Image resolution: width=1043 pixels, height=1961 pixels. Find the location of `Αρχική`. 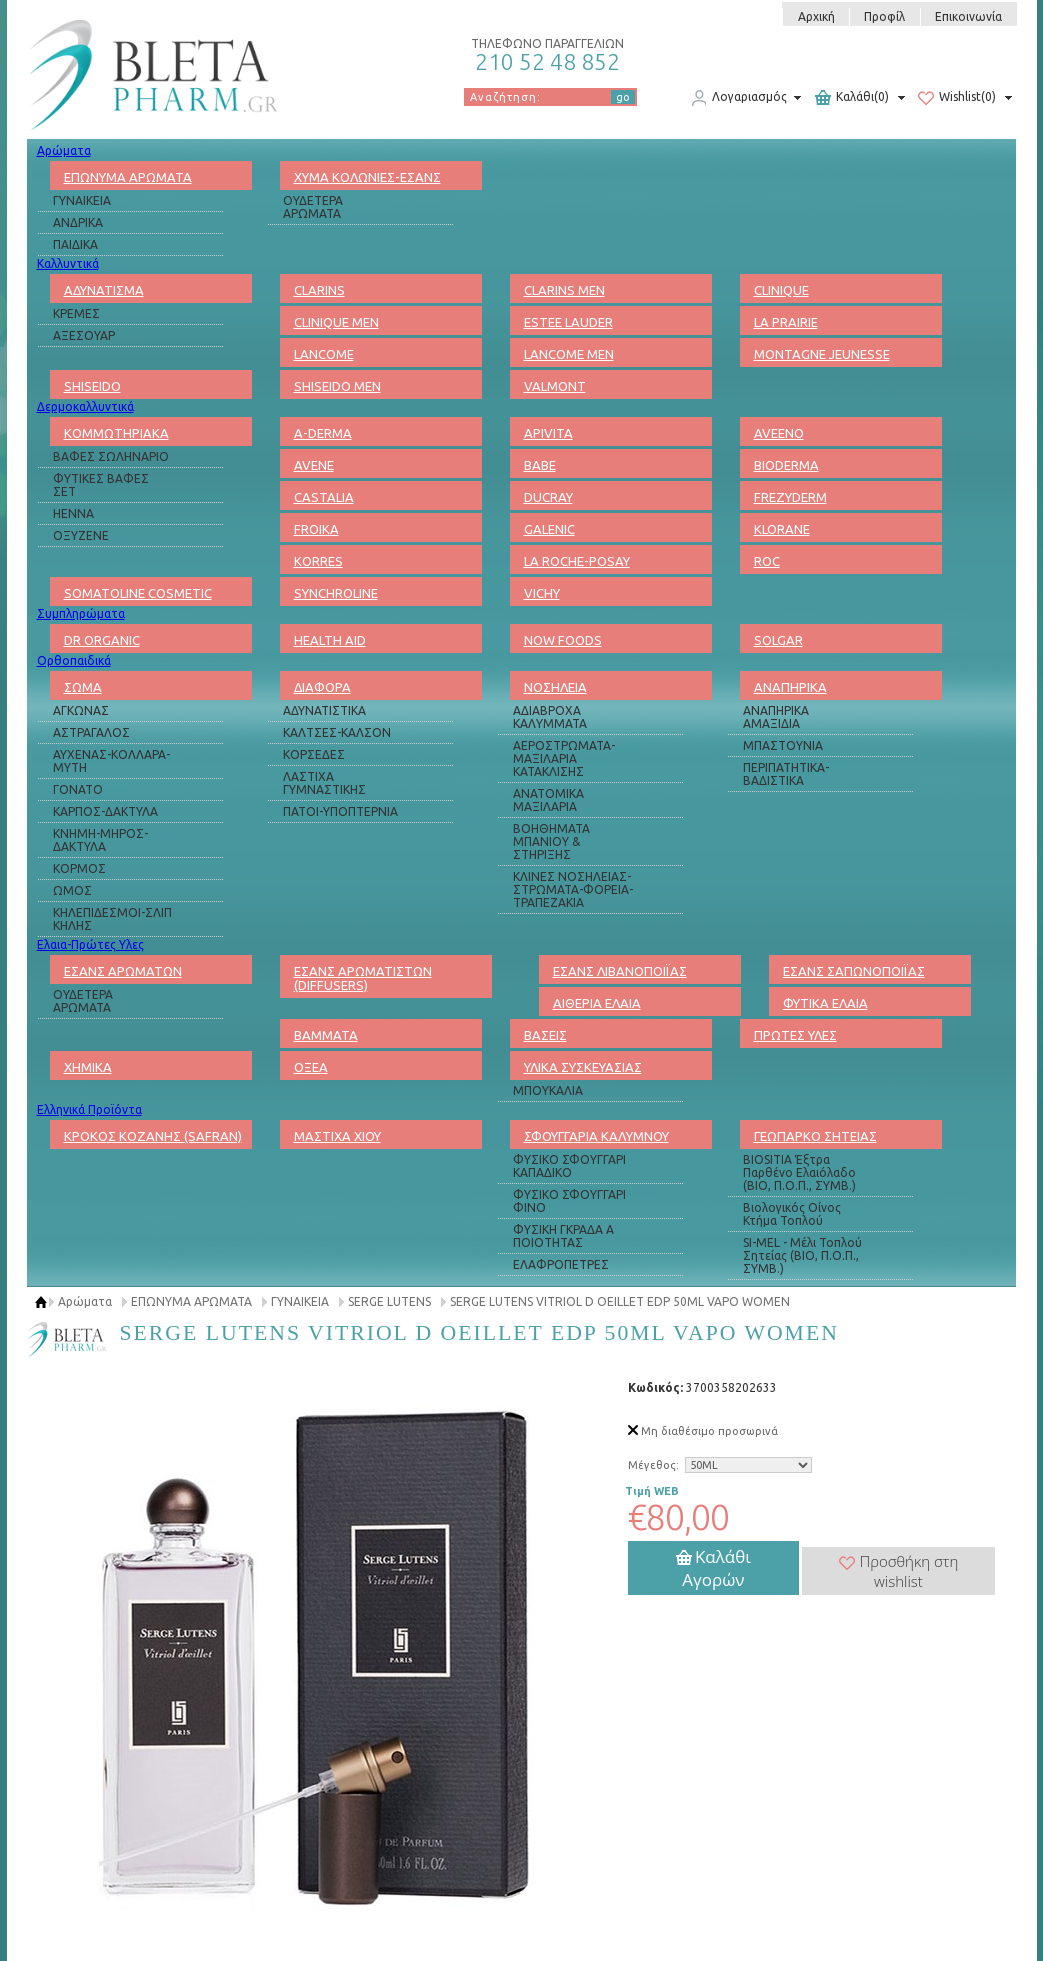

Αρχική is located at coordinates (816, 16).